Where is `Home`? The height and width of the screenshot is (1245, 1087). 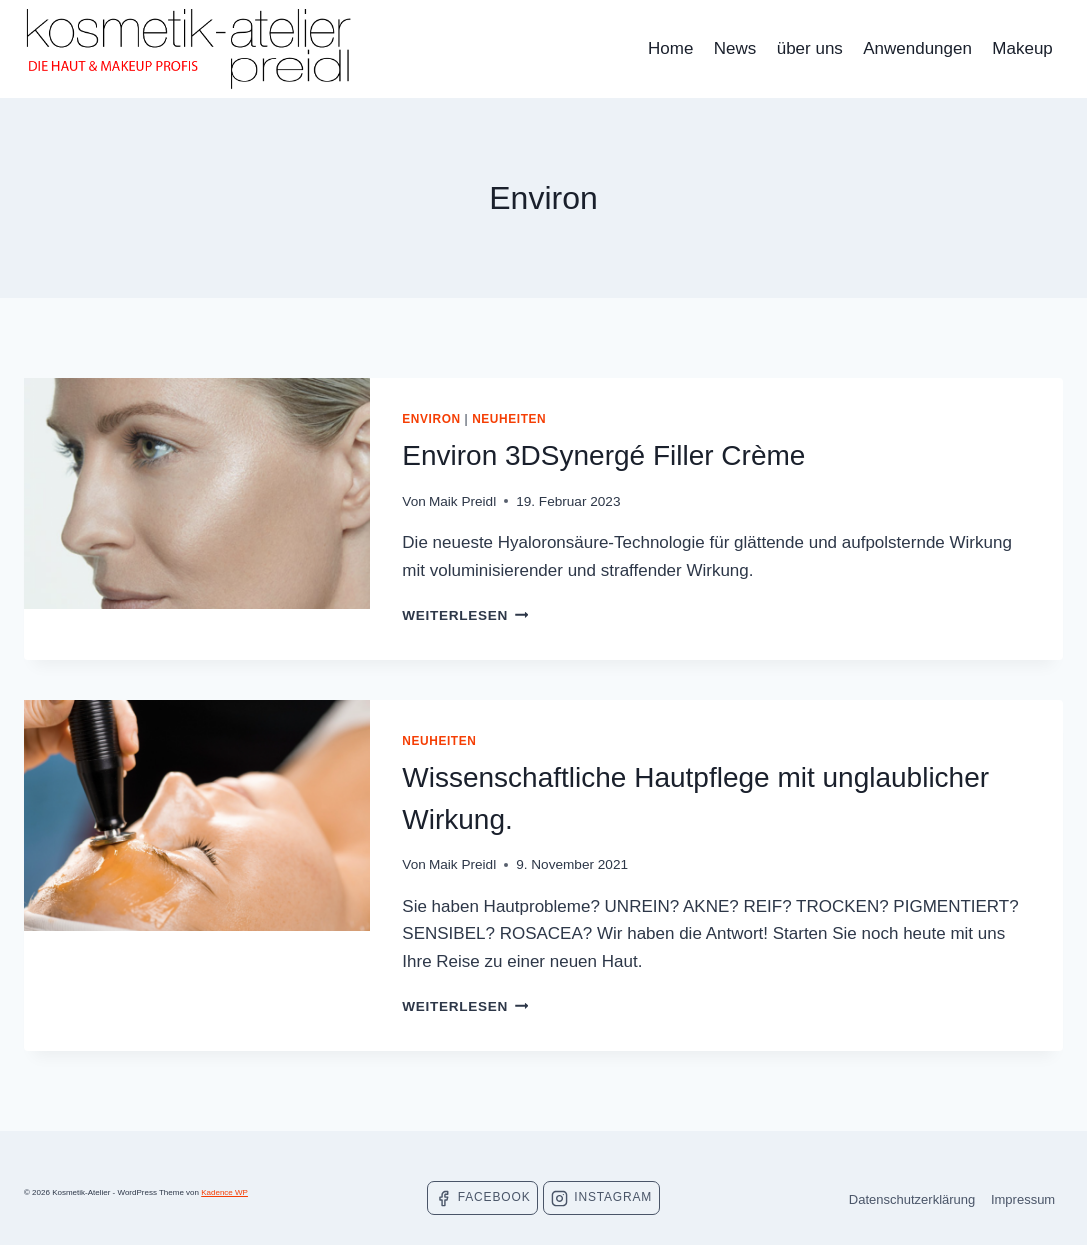
Home is located at coordinates (670, 48).